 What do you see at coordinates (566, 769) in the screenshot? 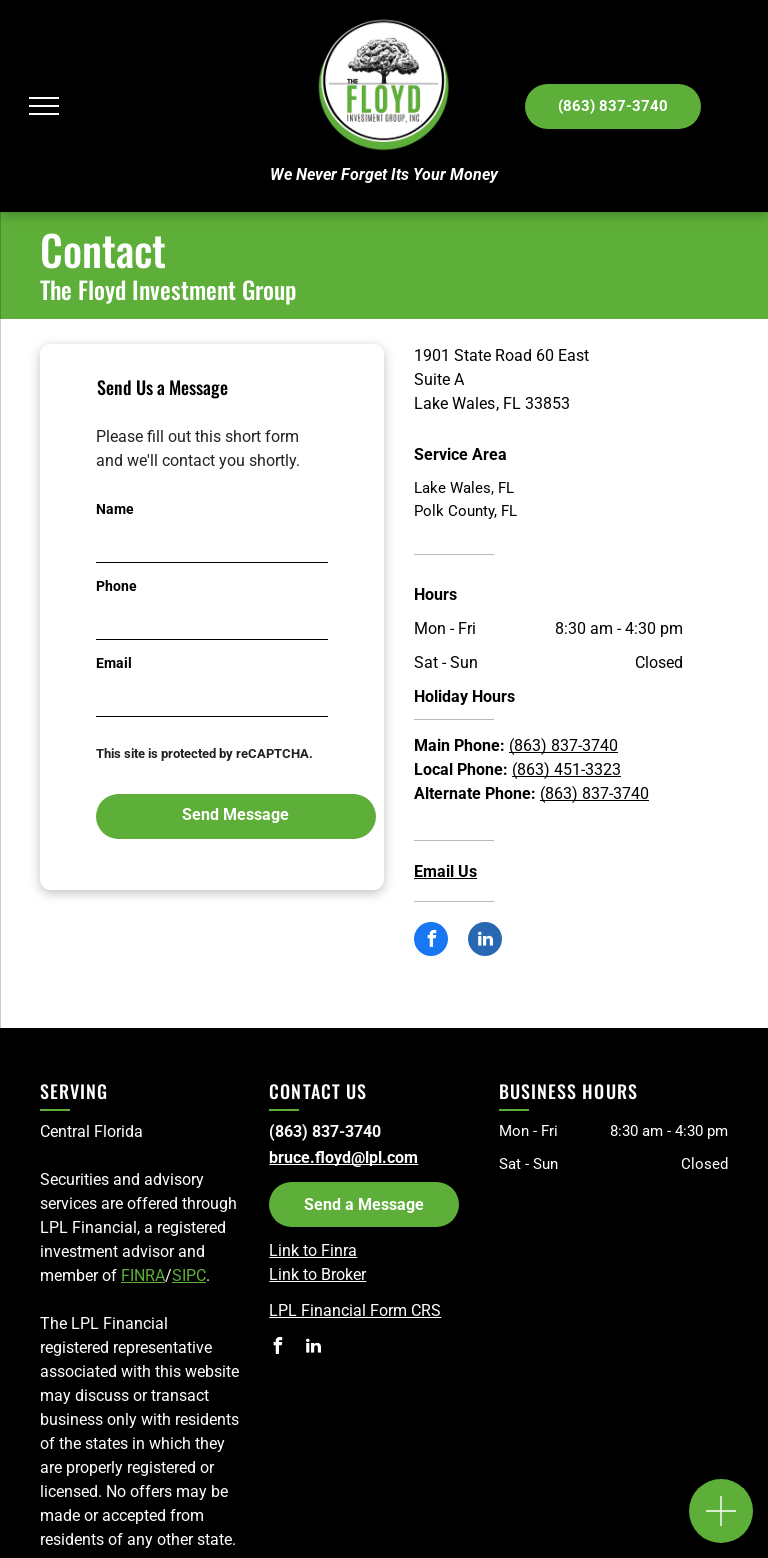
I see `(863) 451-3323` at bounding box center [566, 769].